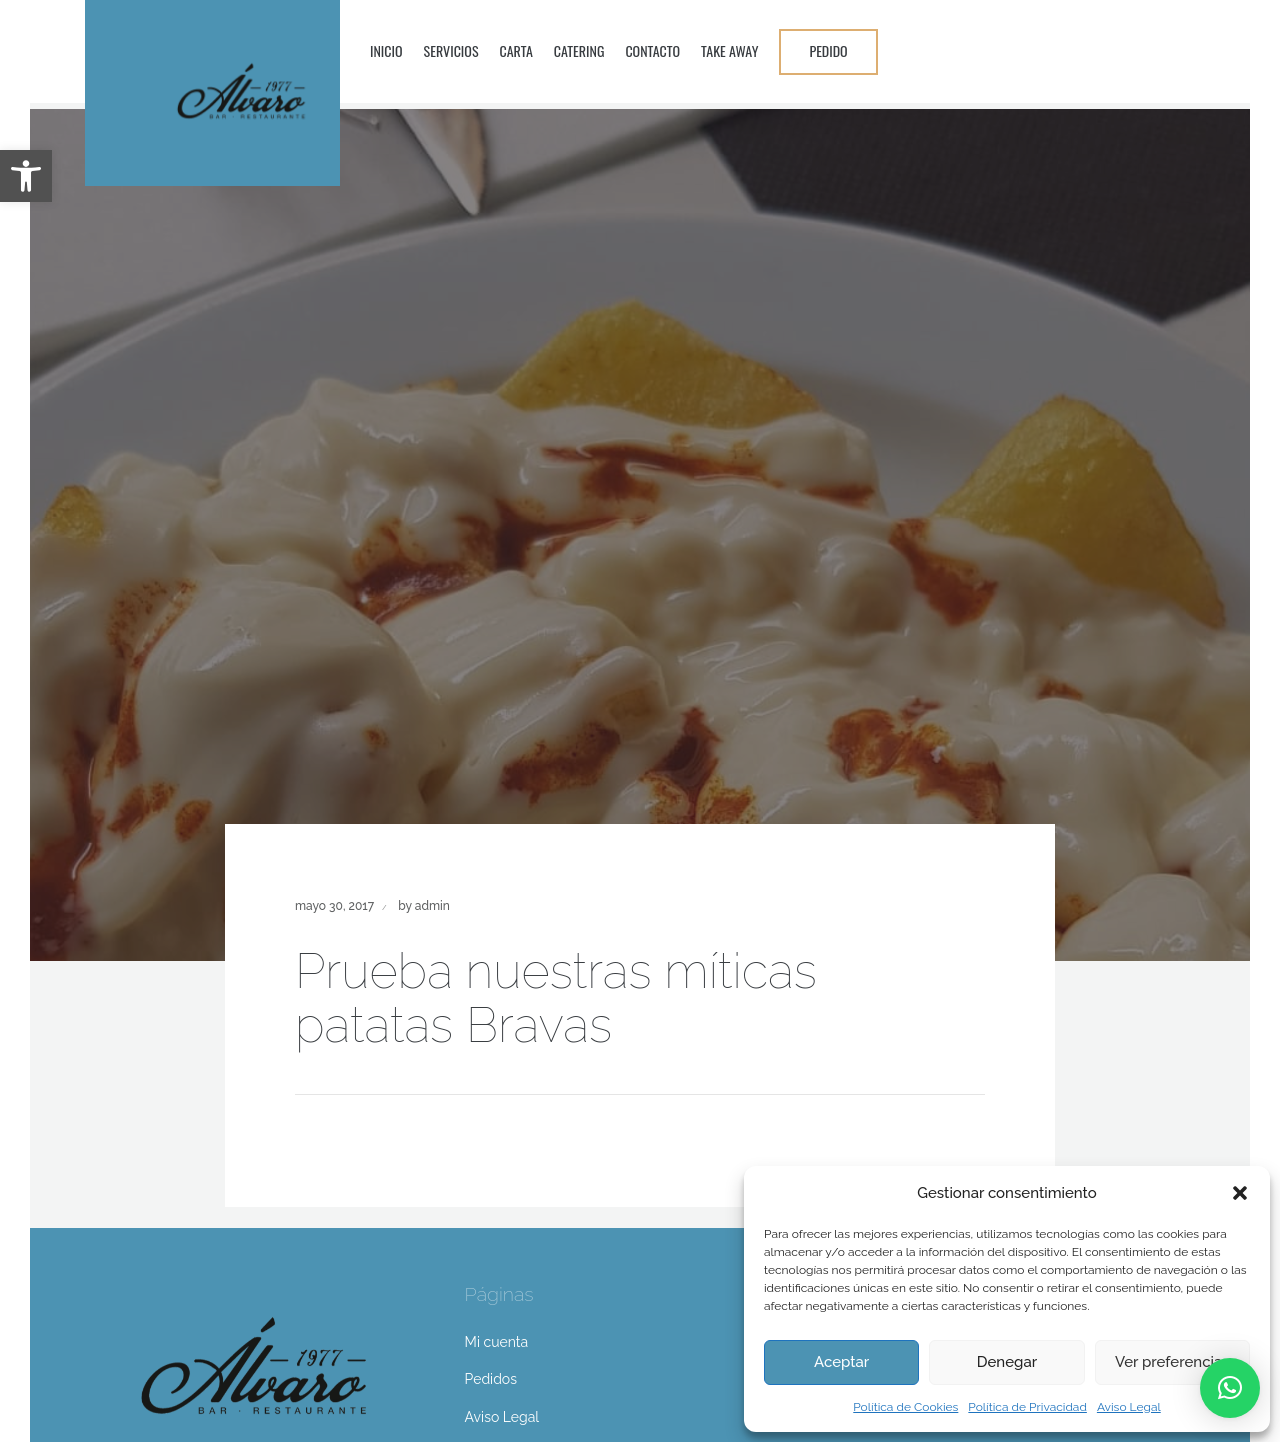 The image size is (1280, 1442). Describe the element at coordinates (905, 1407) in the screenshot. I see `Política de Cookies [link]` at that location.